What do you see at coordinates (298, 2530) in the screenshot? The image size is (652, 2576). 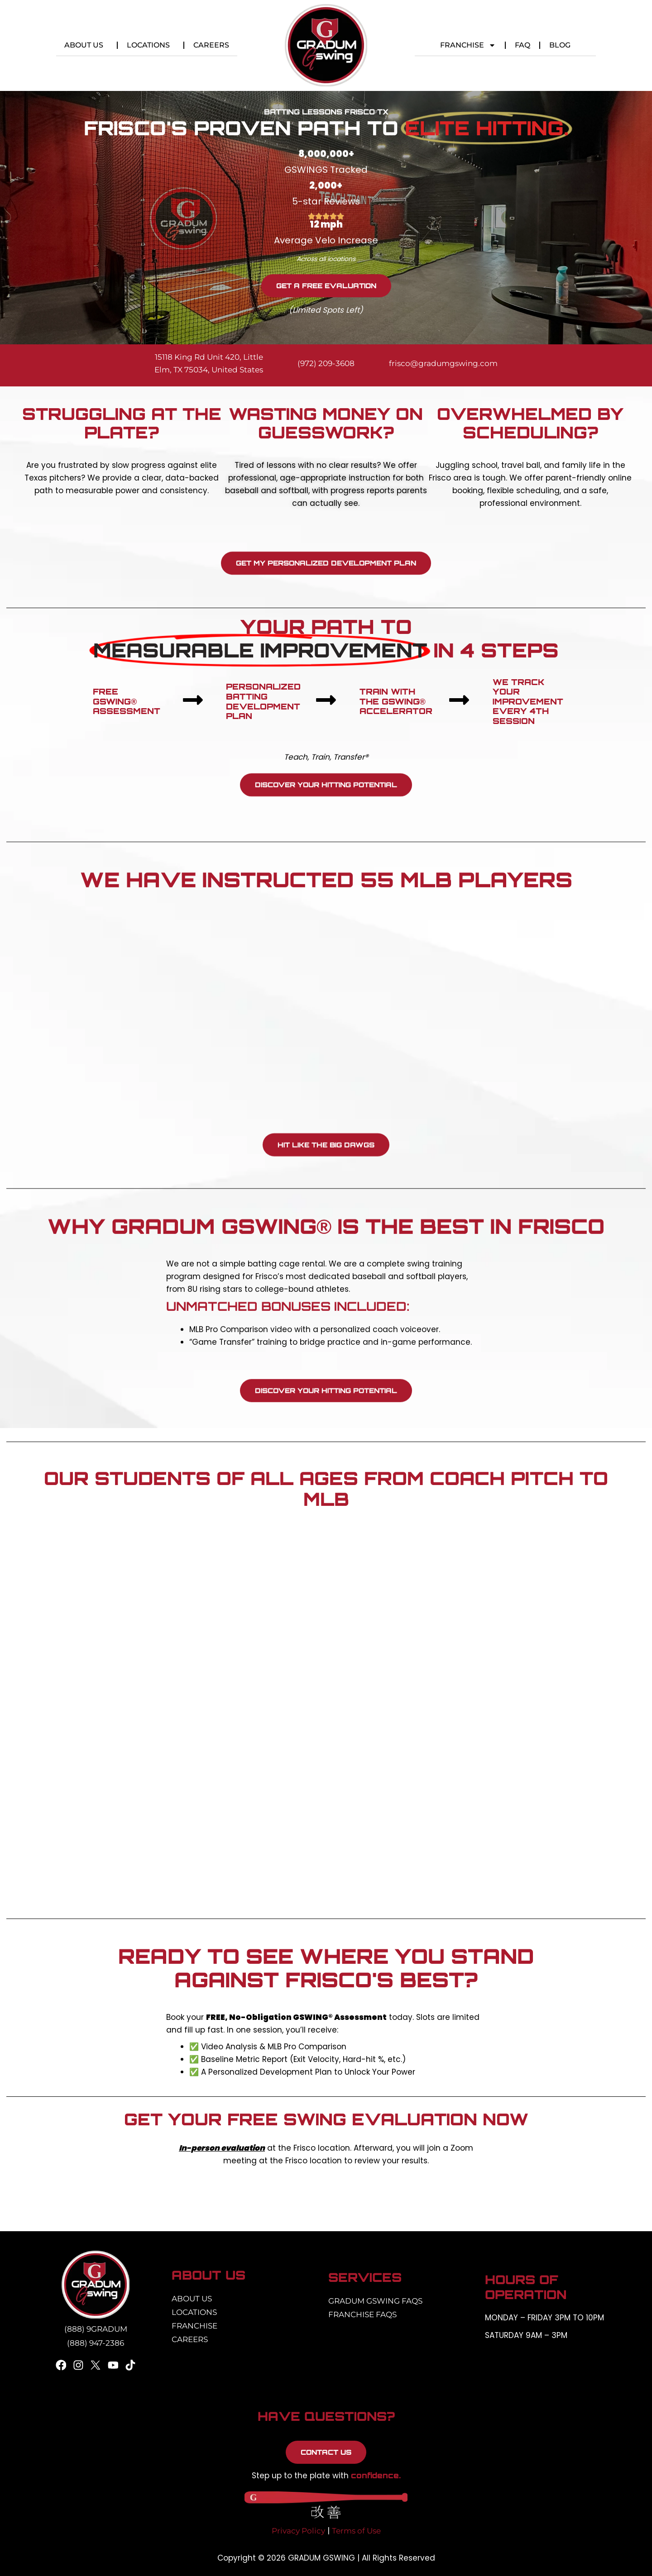 I see `Privacy Policy` at bounding box center [298, 2530].